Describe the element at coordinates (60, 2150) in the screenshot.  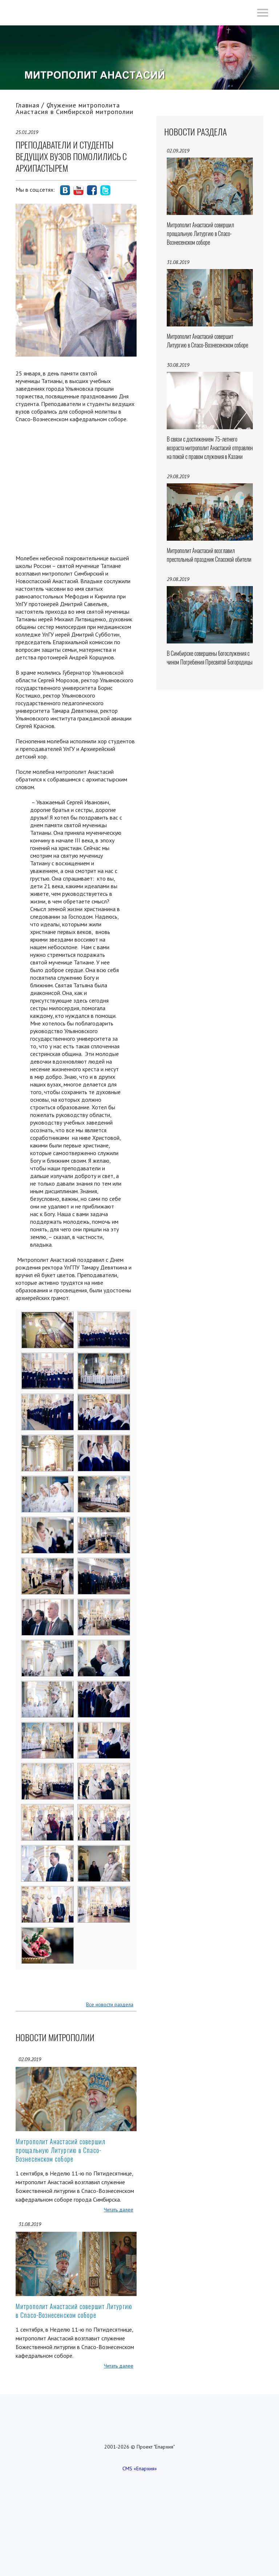
I see `Митрополит Анастасий совершил прощальную Литургию в Спасо-Вознесенском соборе` at that location.